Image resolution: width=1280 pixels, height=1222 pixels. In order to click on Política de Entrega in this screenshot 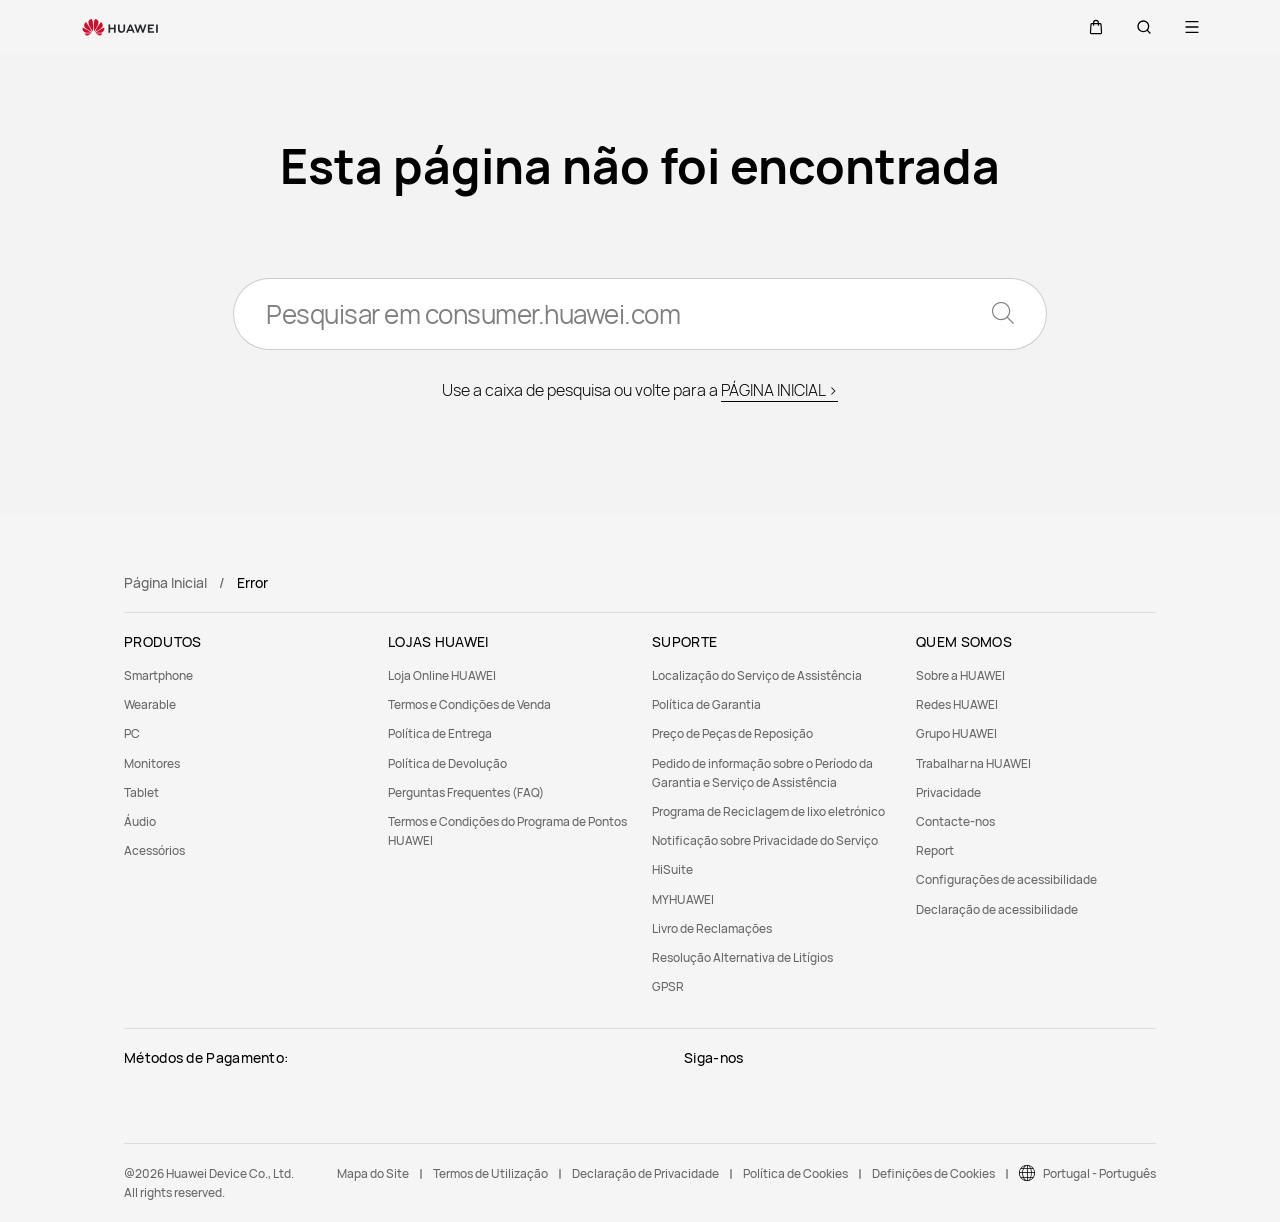, I will do `click(440, 733)`.